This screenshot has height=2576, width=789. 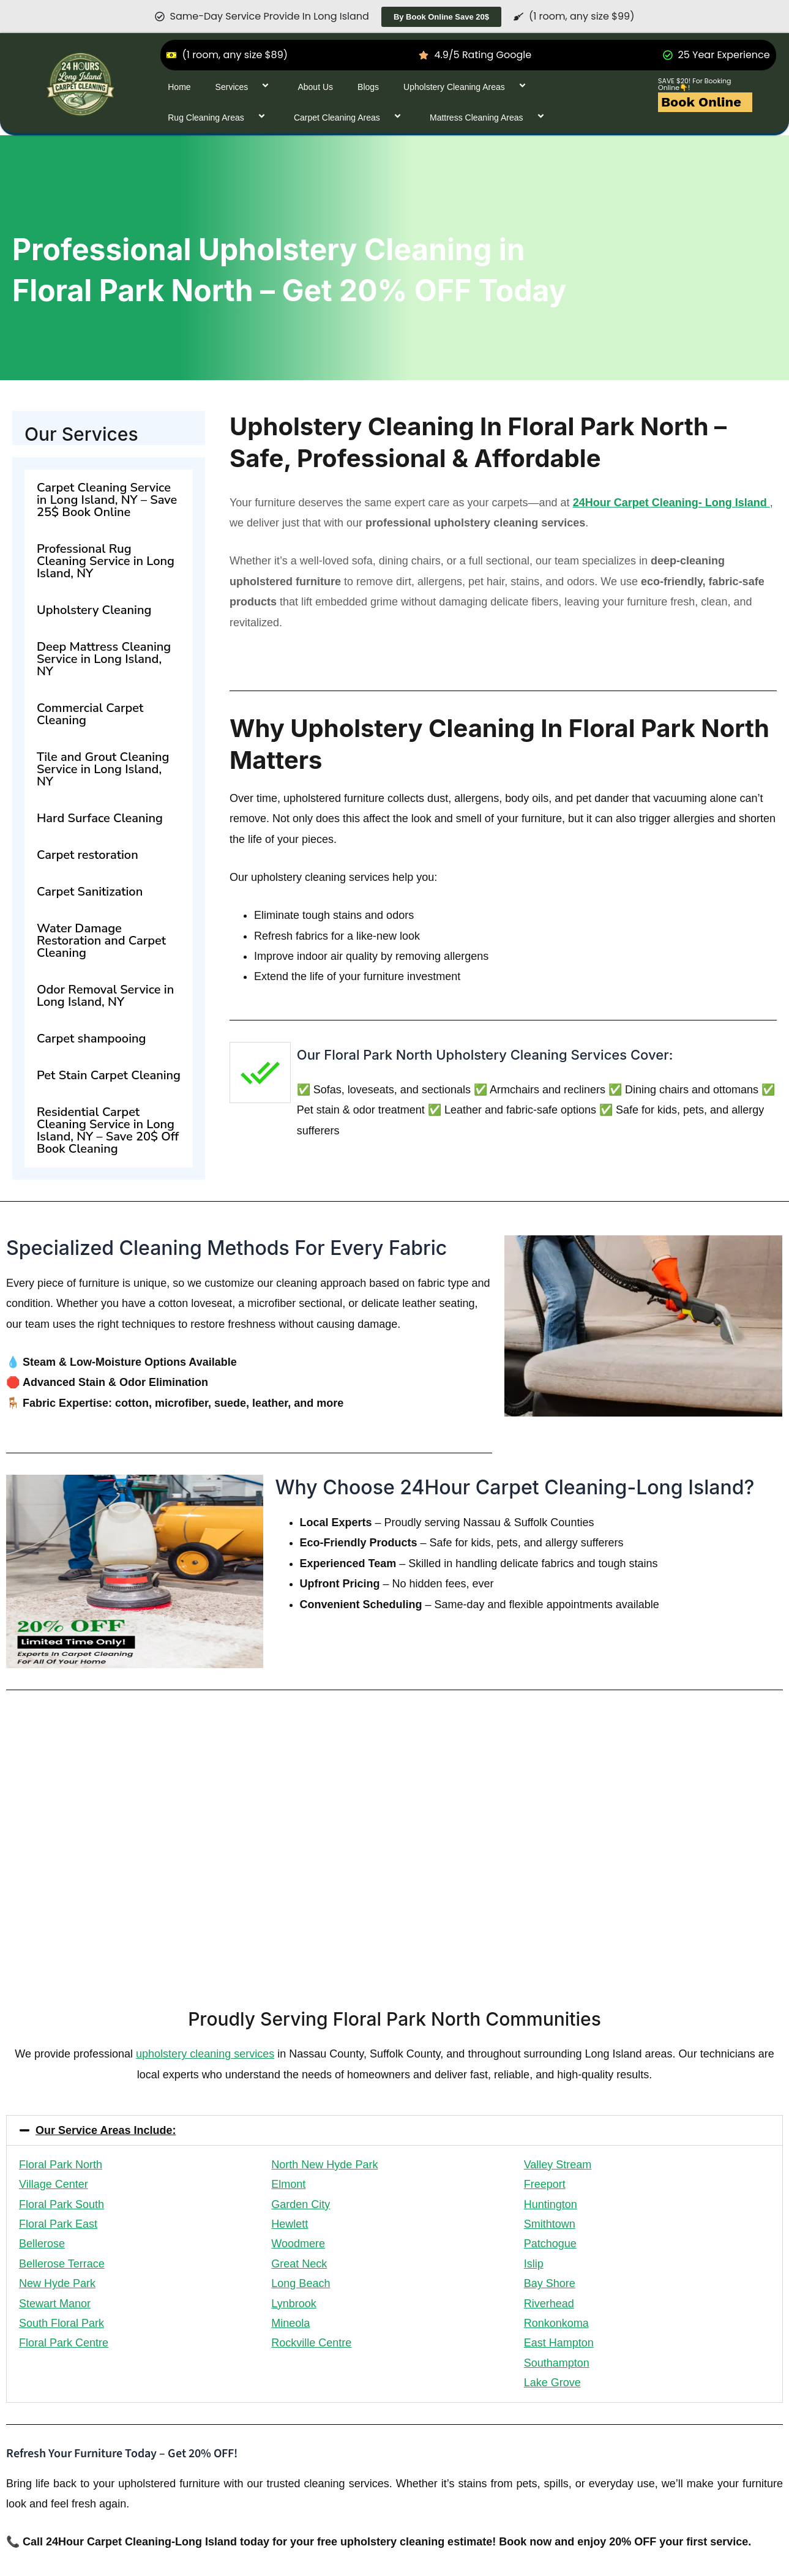 What do you see at coordinates (300, 2283) in the screenshot?
I see `Long Beach` at bounding box center [300, 2283].